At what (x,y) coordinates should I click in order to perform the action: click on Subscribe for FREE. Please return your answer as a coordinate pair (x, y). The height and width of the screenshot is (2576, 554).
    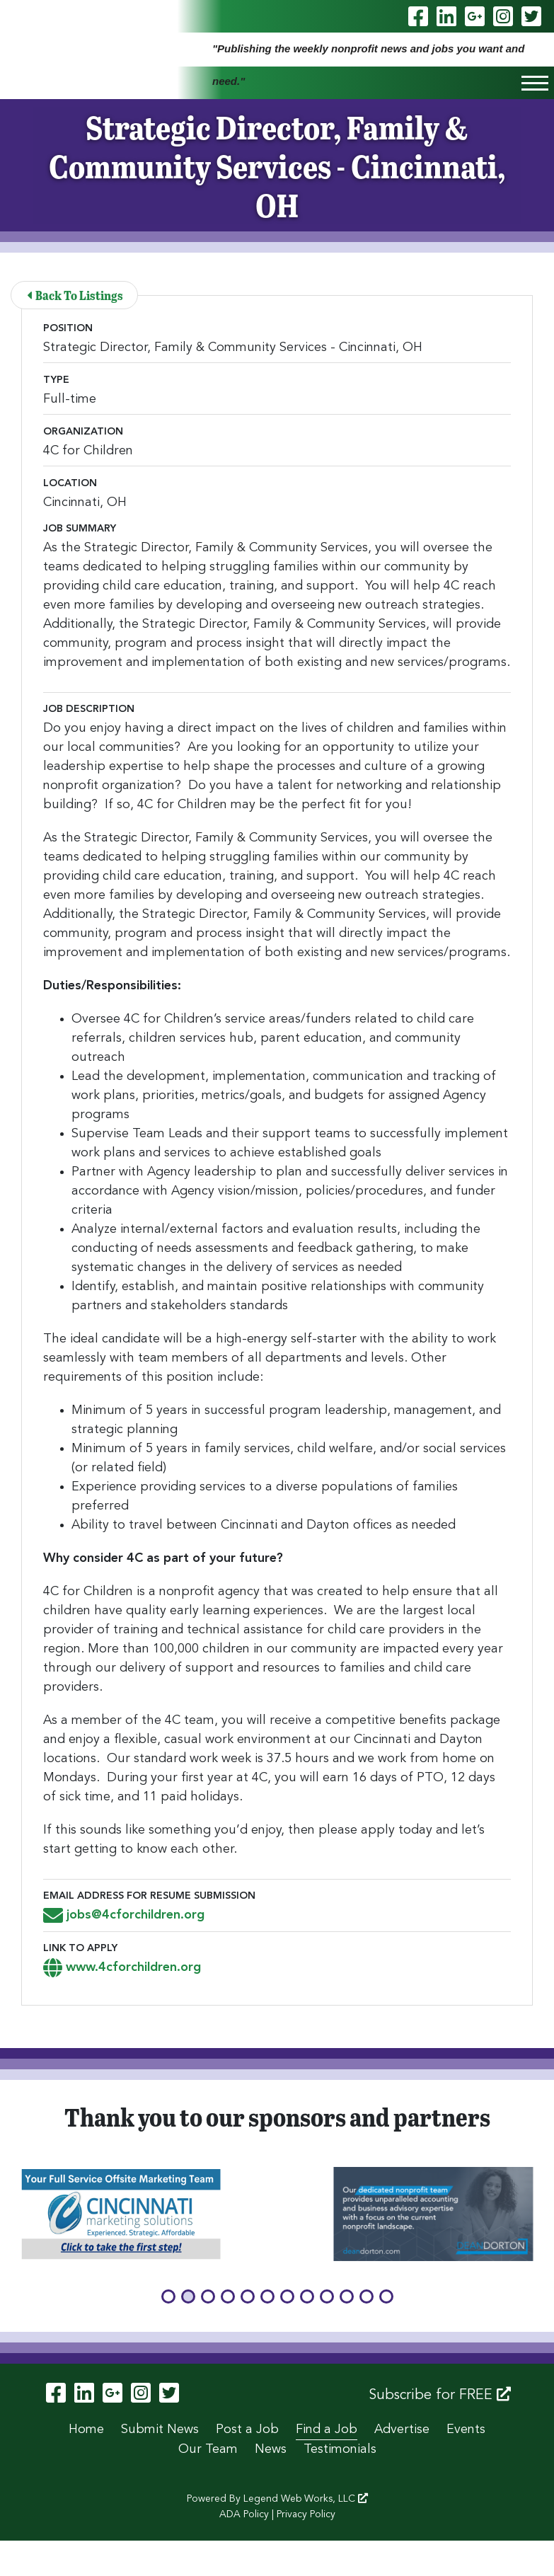
    Looking at the image, I should click on (440, 2395).